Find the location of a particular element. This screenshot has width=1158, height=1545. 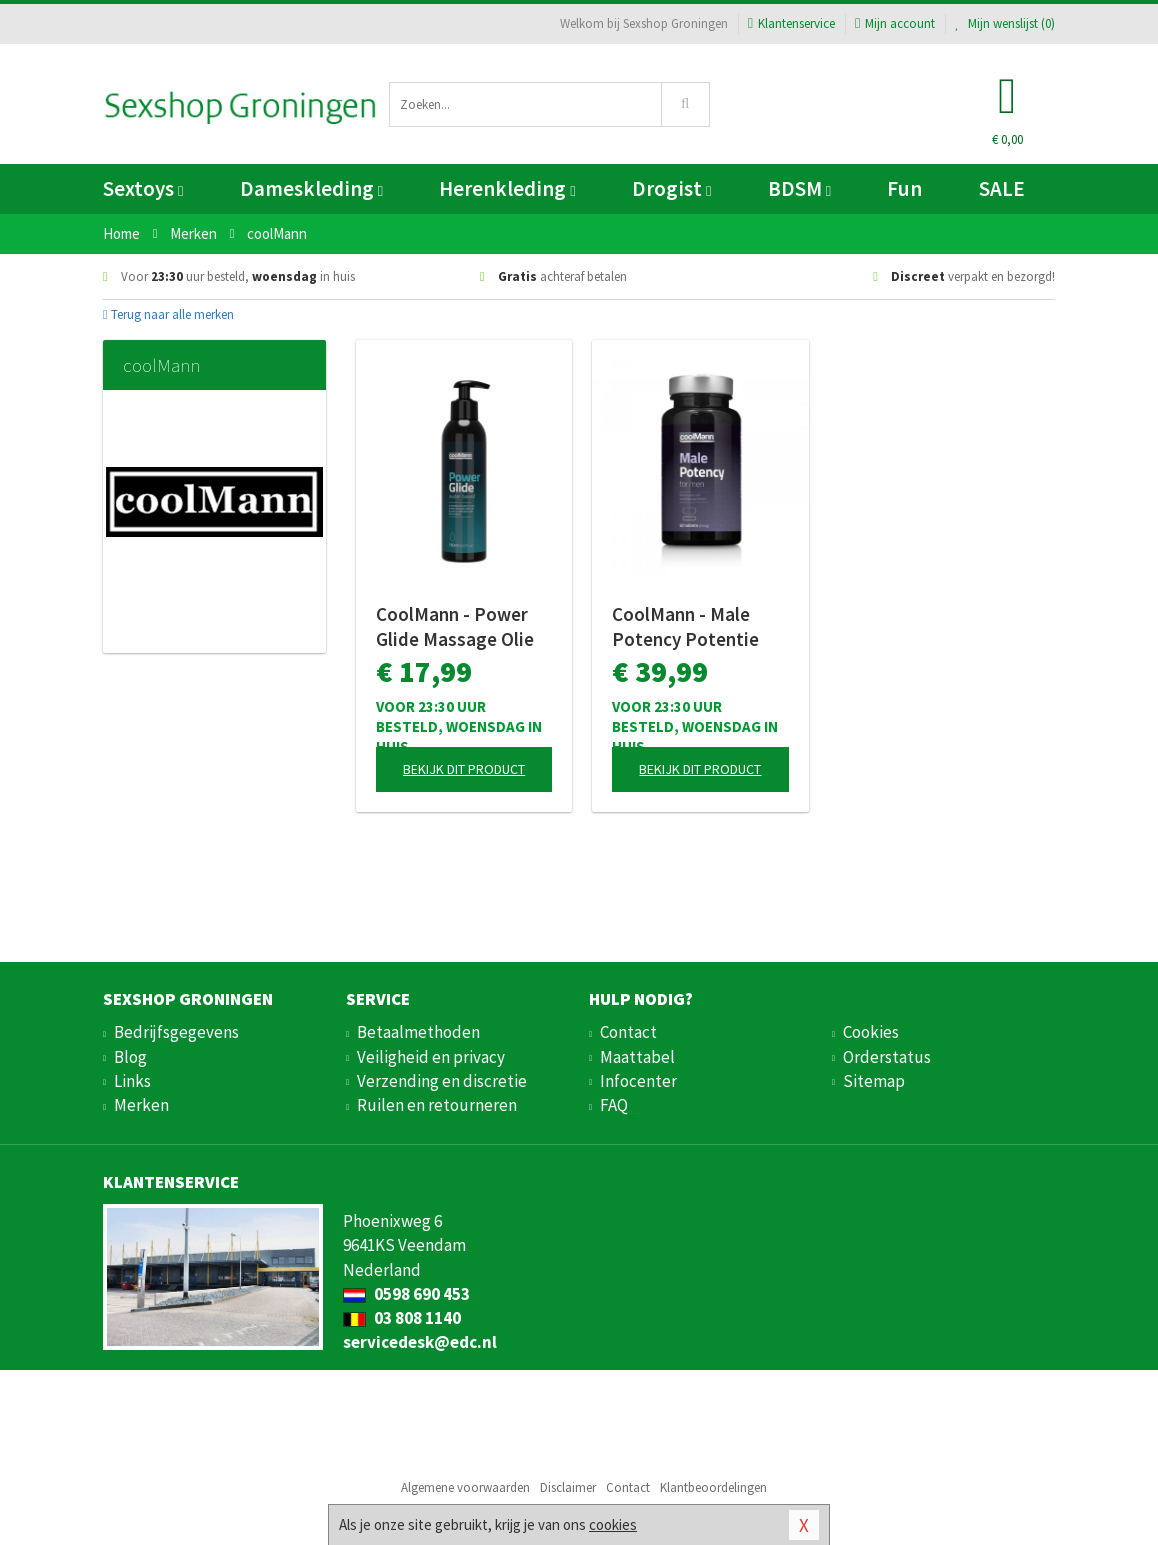

Algemene voorwaarden is located at coordinates (465, 1487).